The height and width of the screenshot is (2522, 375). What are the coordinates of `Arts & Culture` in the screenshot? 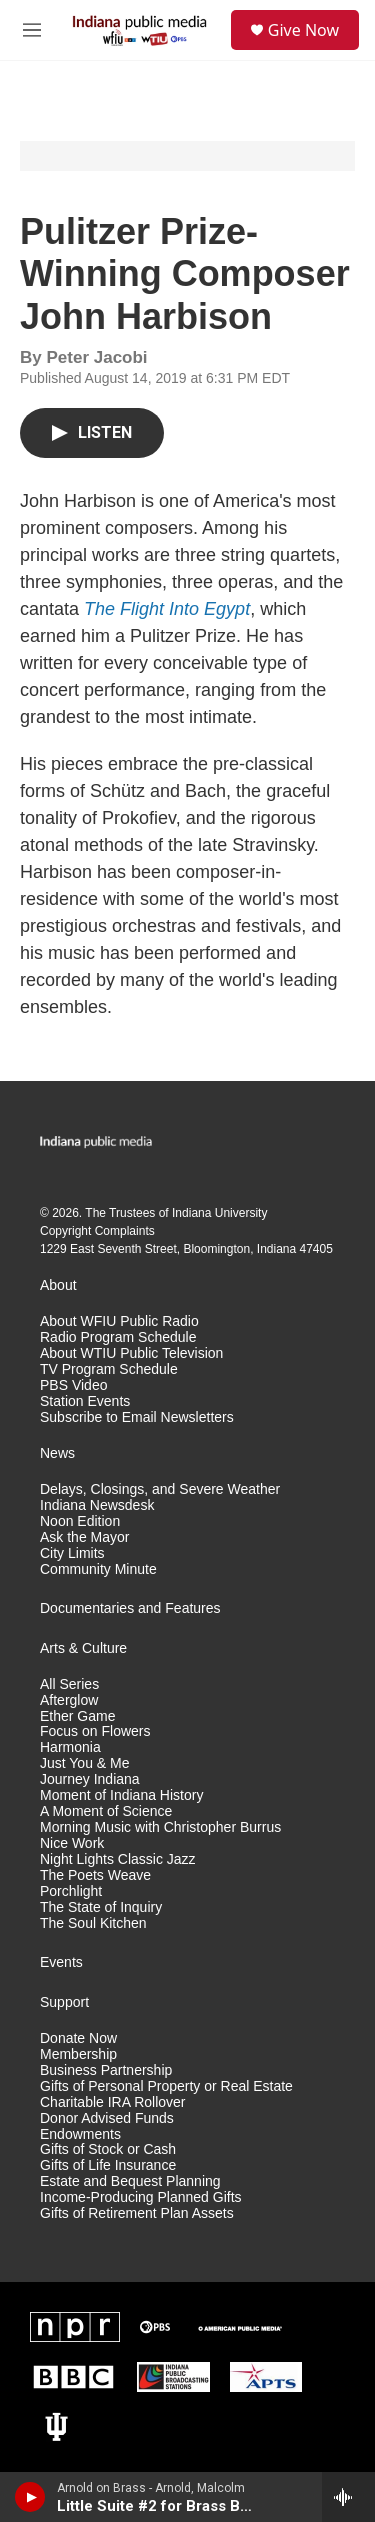 It's located at (83, 1648).